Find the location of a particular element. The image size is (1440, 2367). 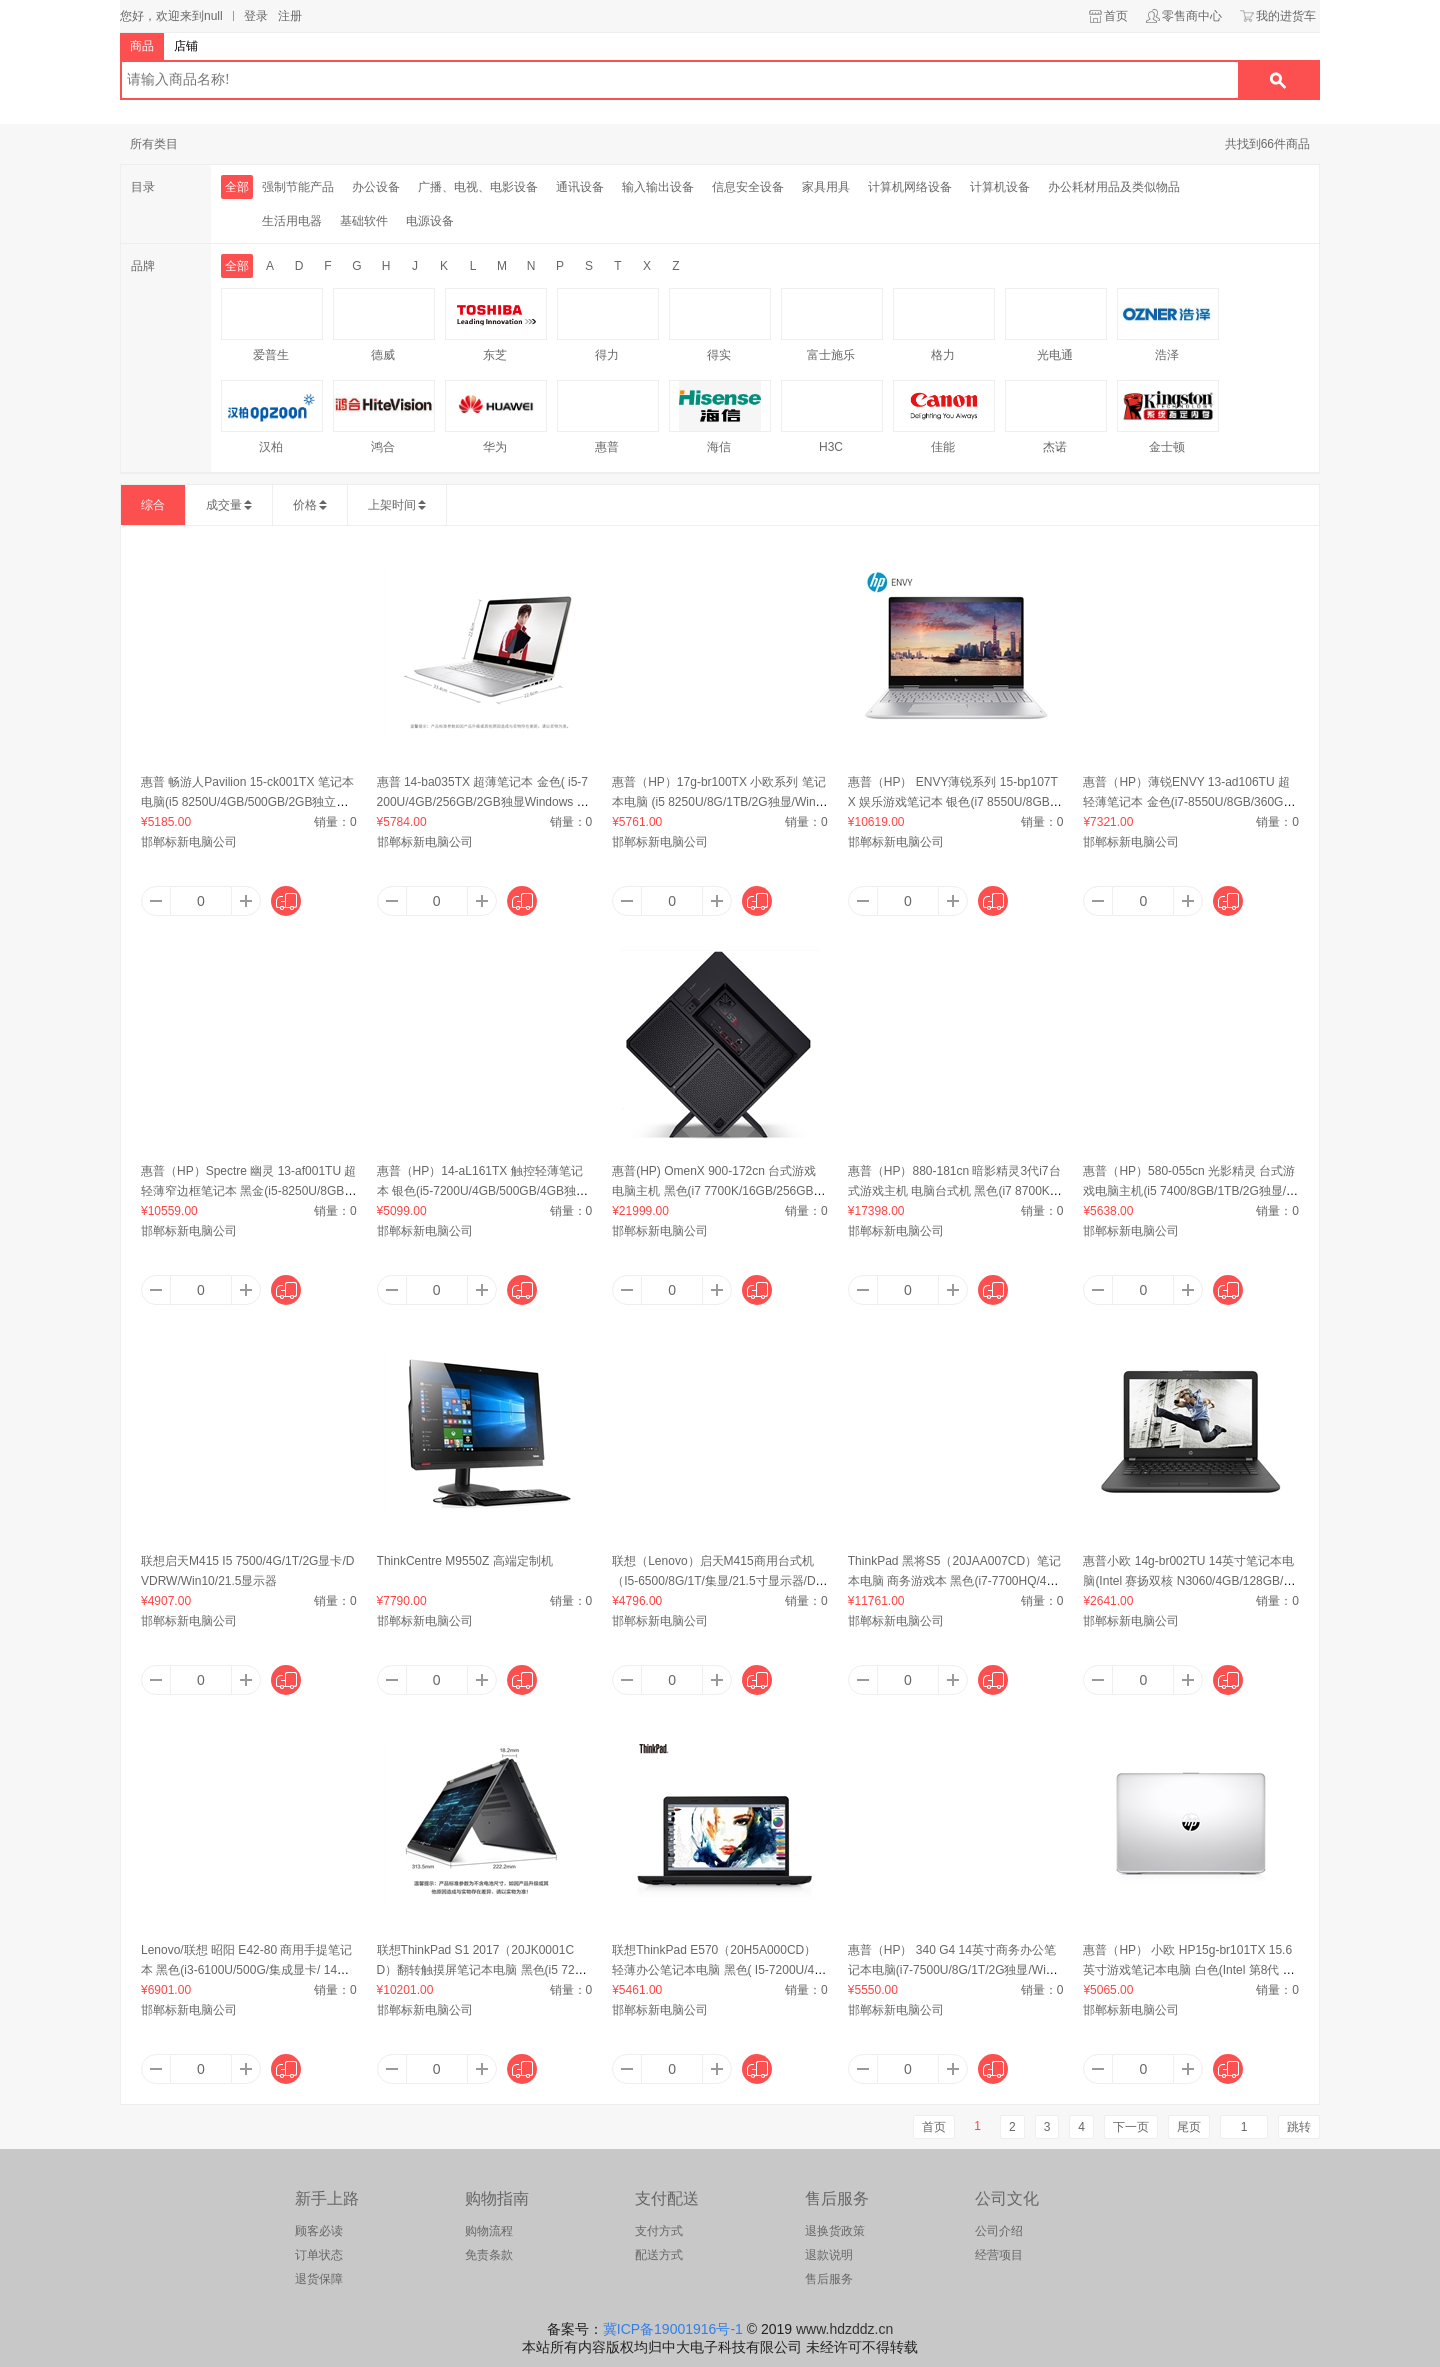

零售商中心 is located at coordinates (1192, 16).